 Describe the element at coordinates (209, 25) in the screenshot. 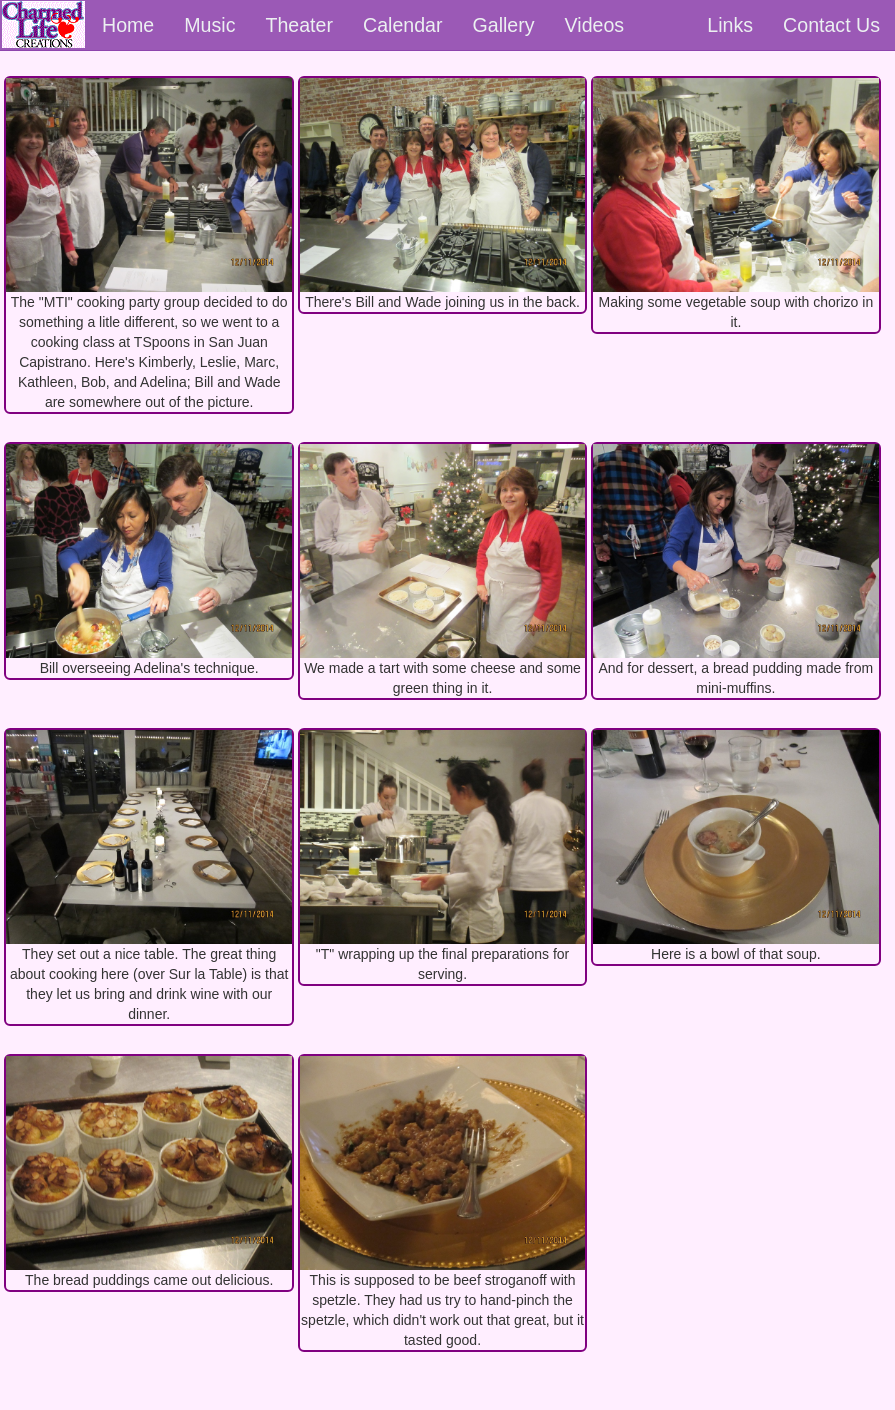

I see `Music` at that location.